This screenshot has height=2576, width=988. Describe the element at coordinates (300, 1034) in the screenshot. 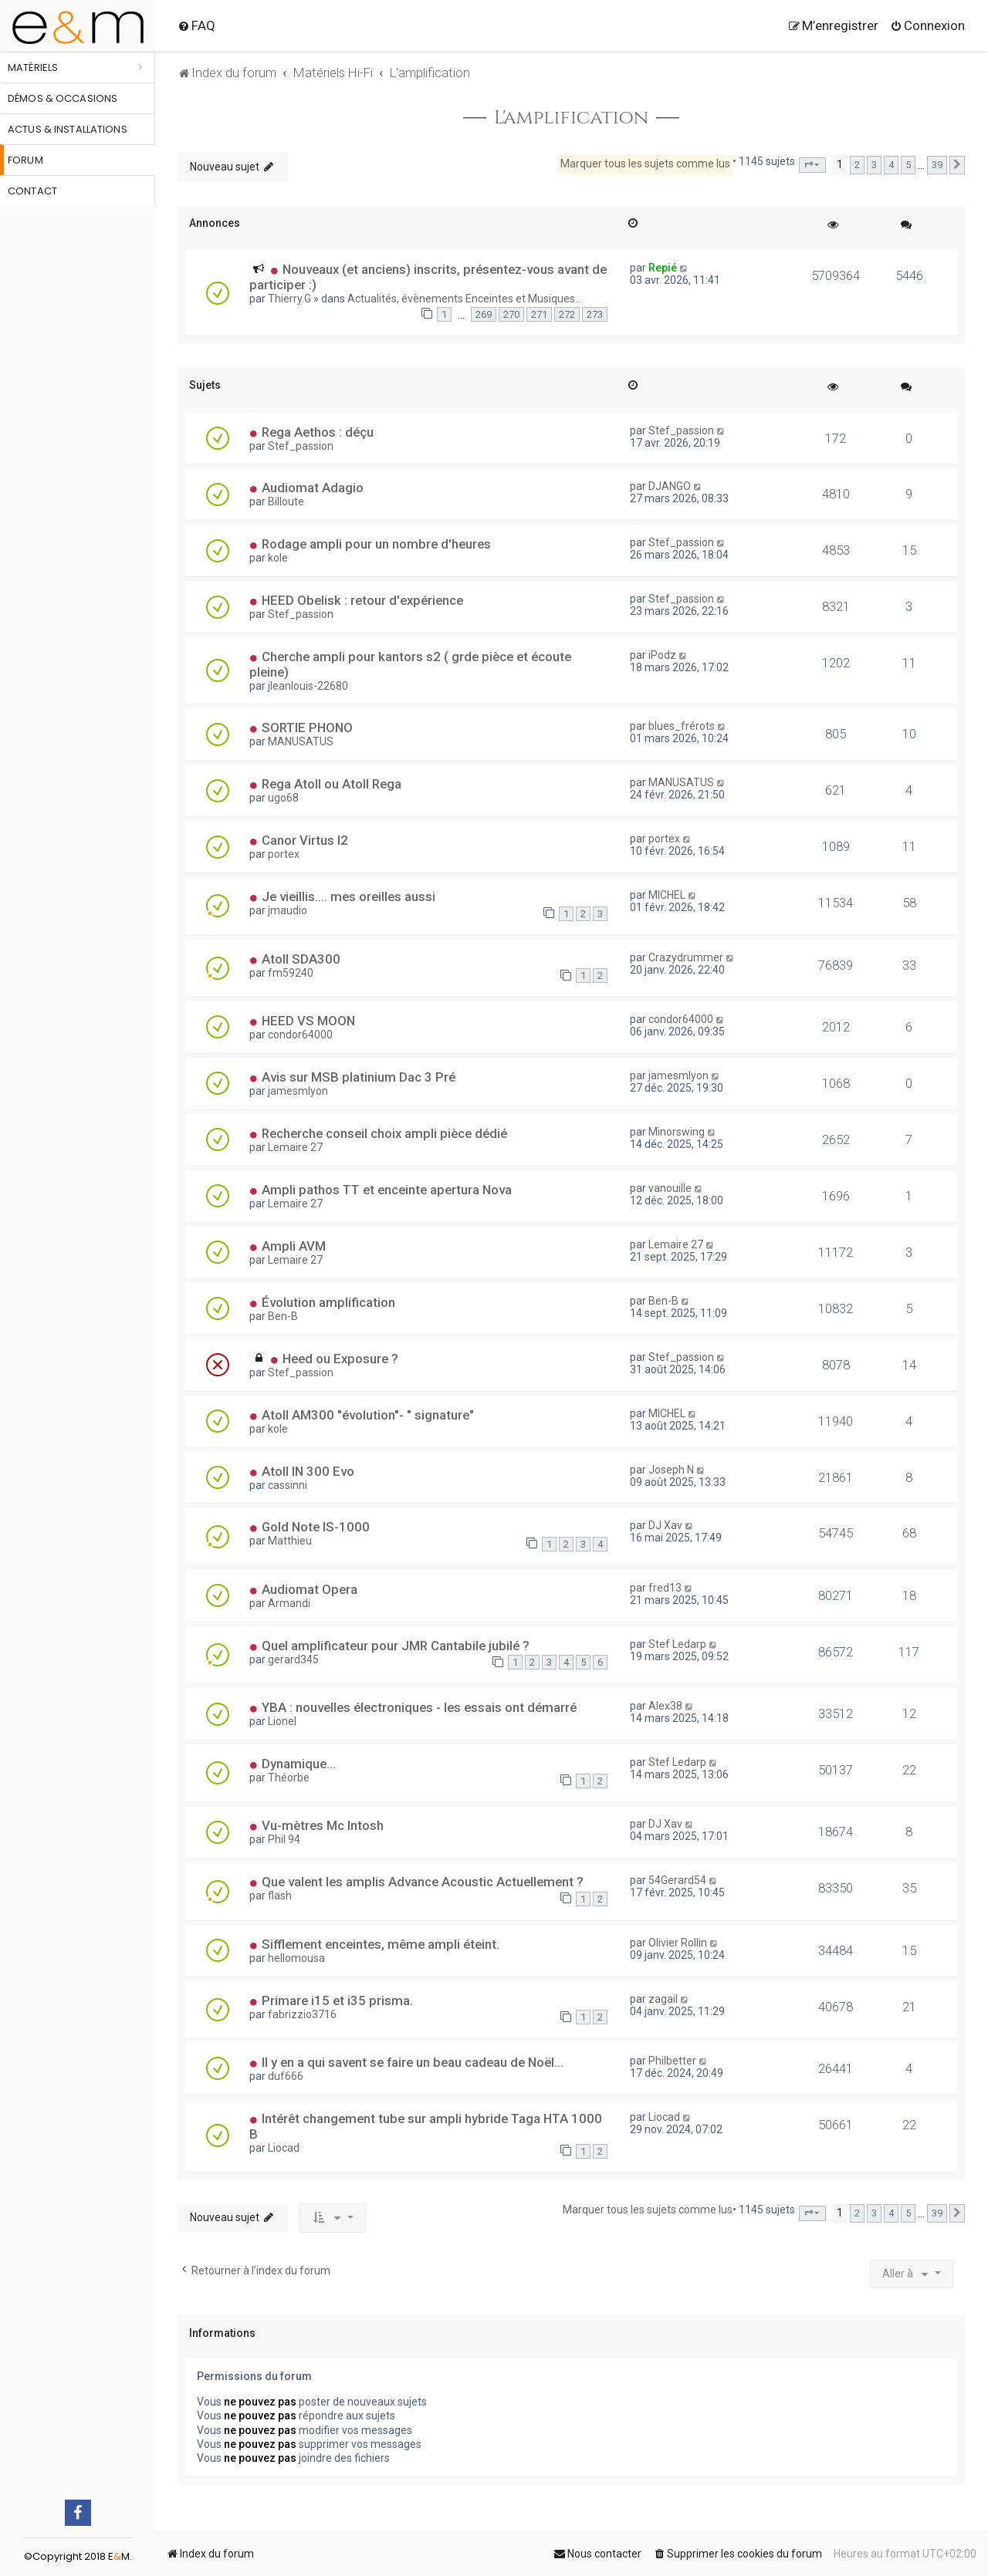

I see `condor64000` at that location.